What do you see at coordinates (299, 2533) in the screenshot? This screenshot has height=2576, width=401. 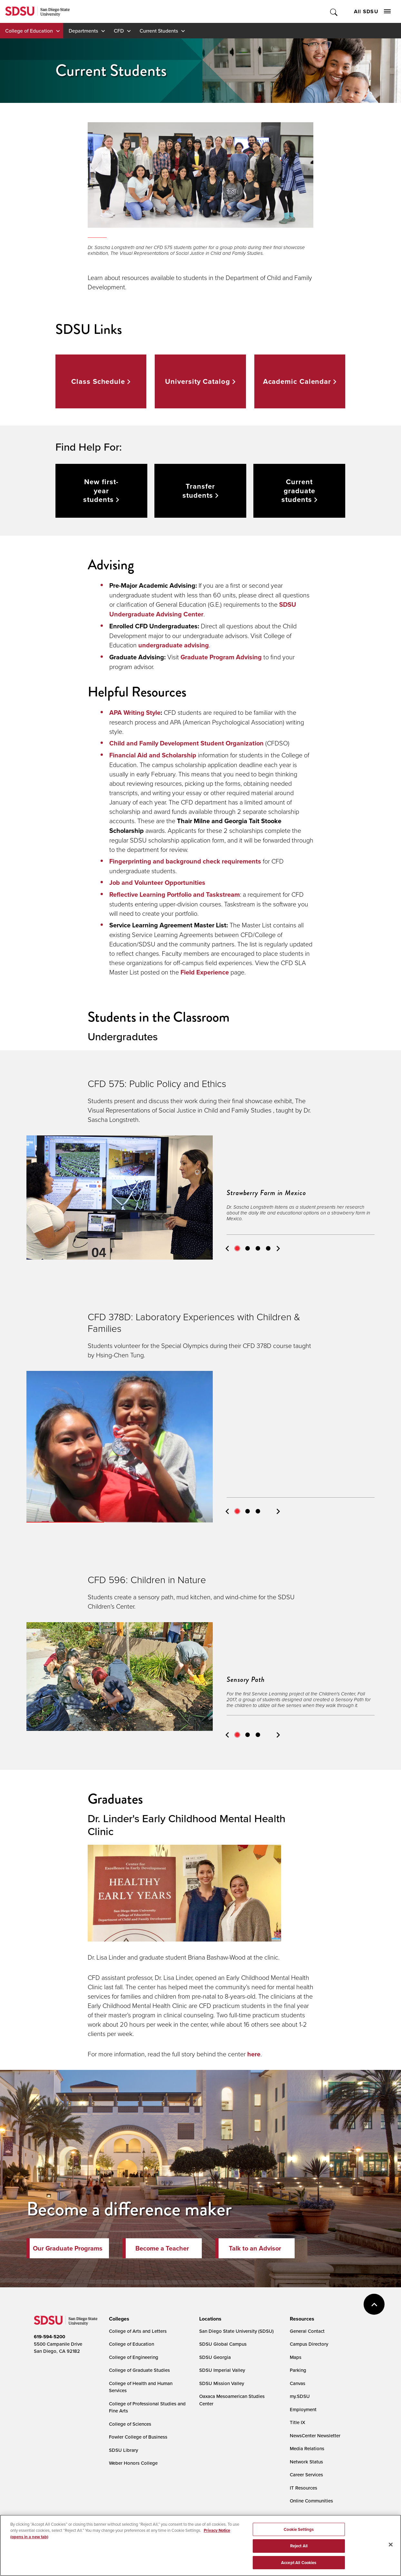 I see `Cookie Settings [Cookie Settings, Opens the preference center dialog]` at bounding box center [299, 2533].